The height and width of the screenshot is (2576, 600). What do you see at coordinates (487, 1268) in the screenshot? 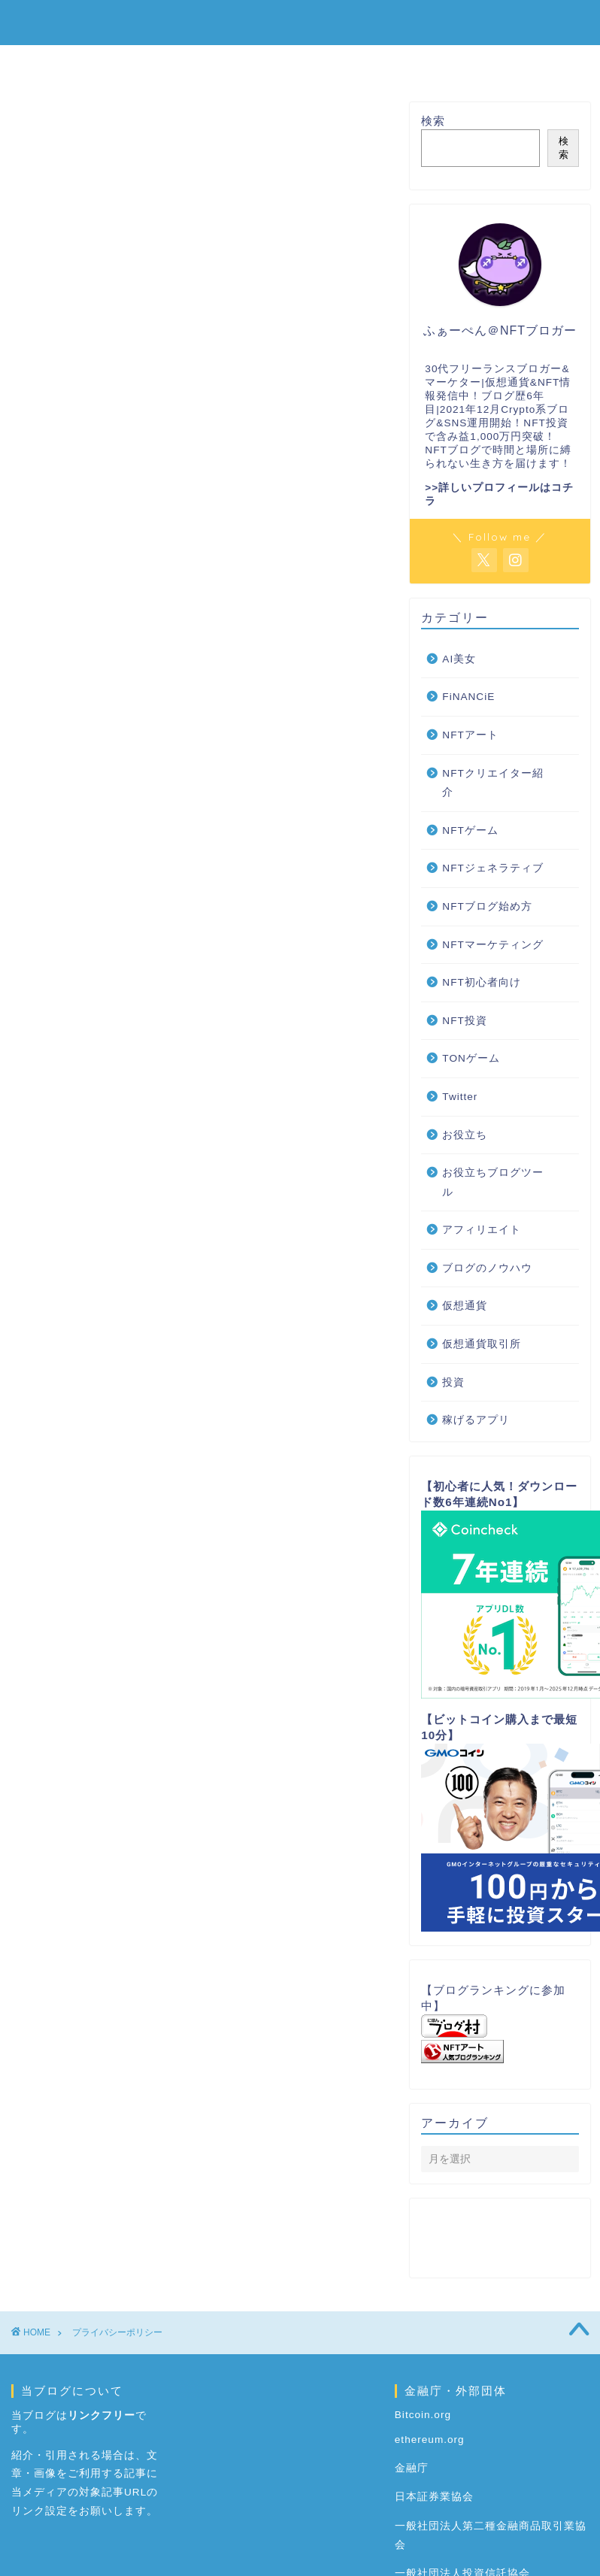
I see `ブログのノウハウ` at bounding box center [487, 1268].